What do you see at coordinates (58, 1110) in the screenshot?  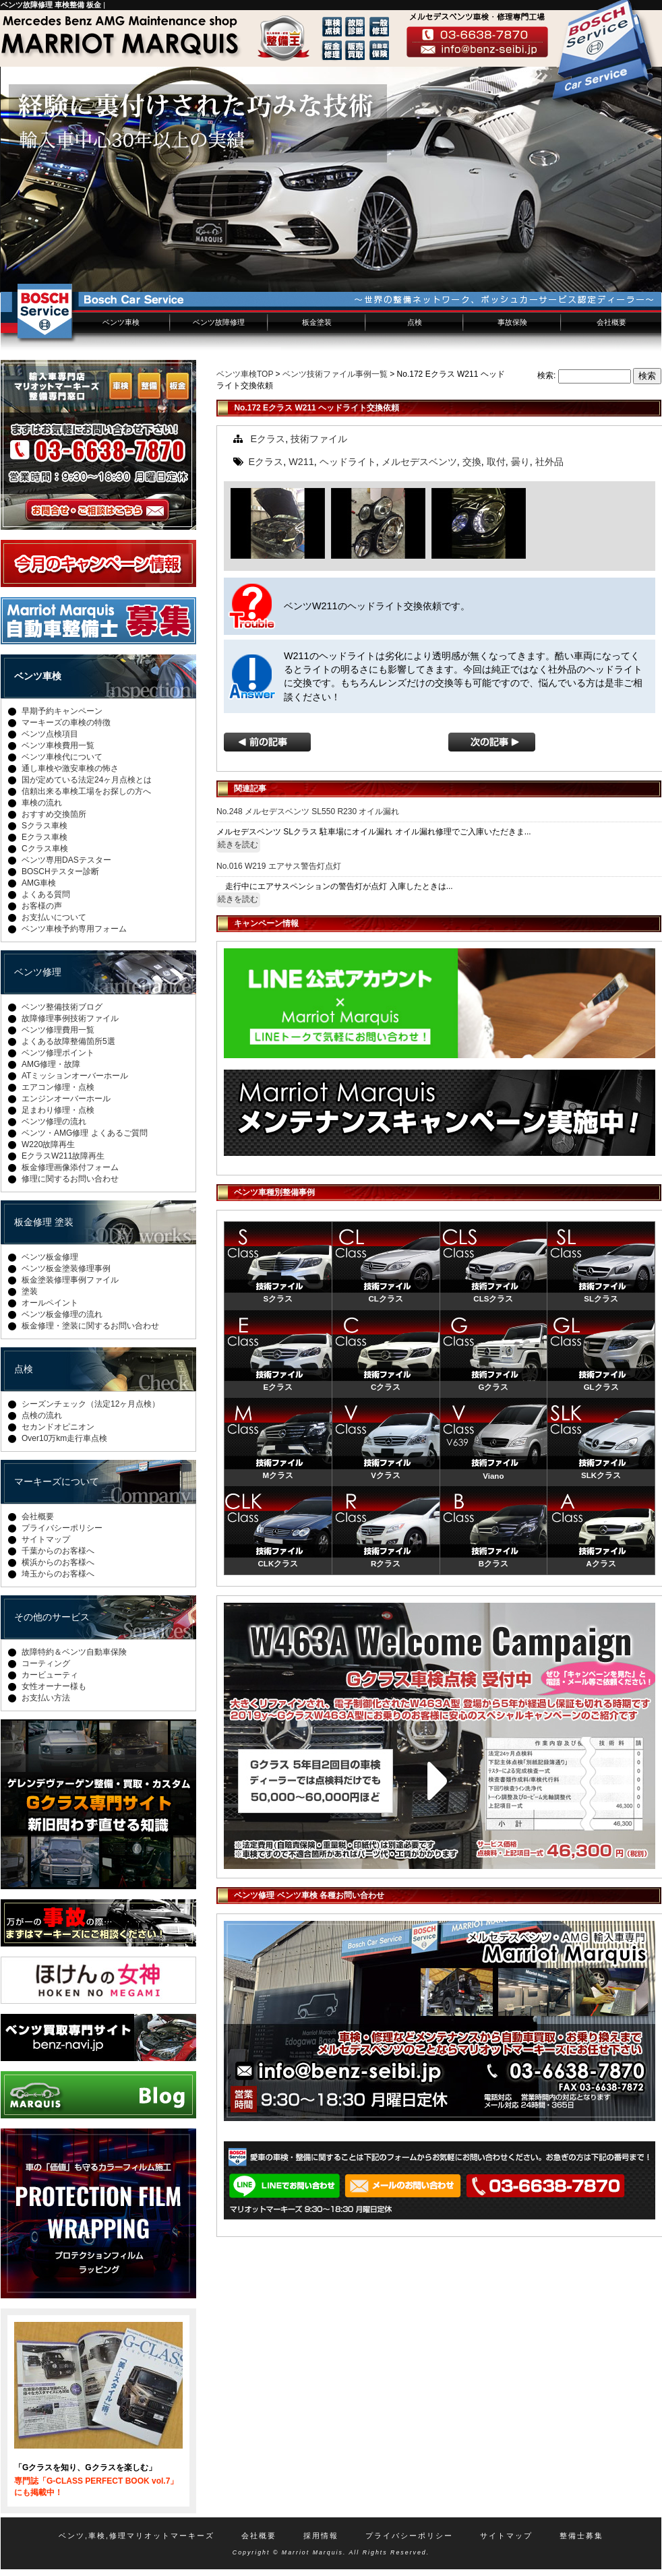 I see `足まわり修理・点検` at bounding box center [58, 1110].